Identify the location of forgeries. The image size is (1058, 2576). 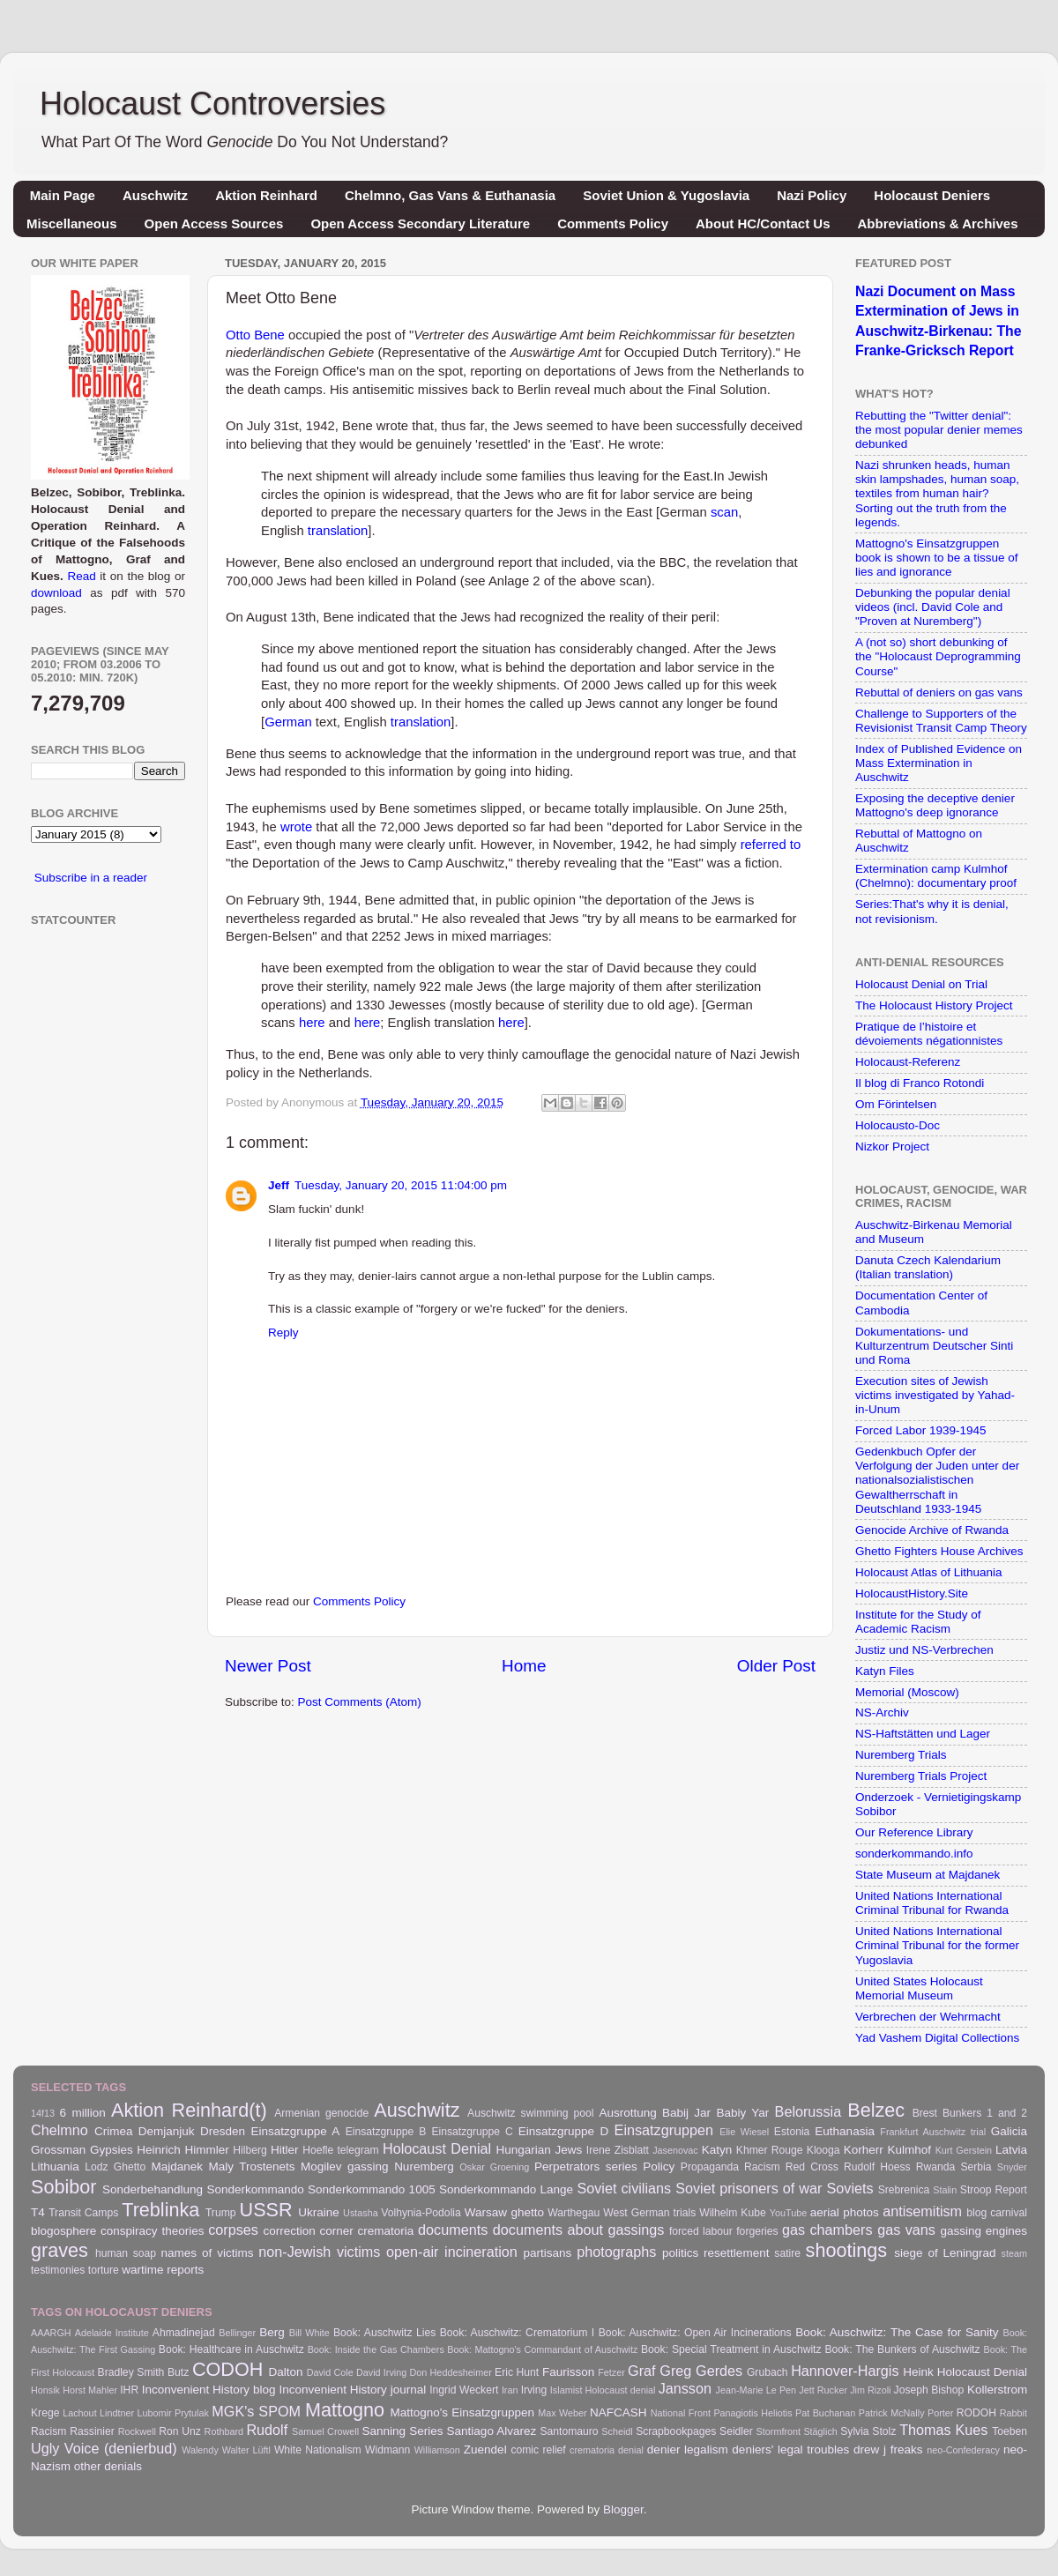
(757, 2231).